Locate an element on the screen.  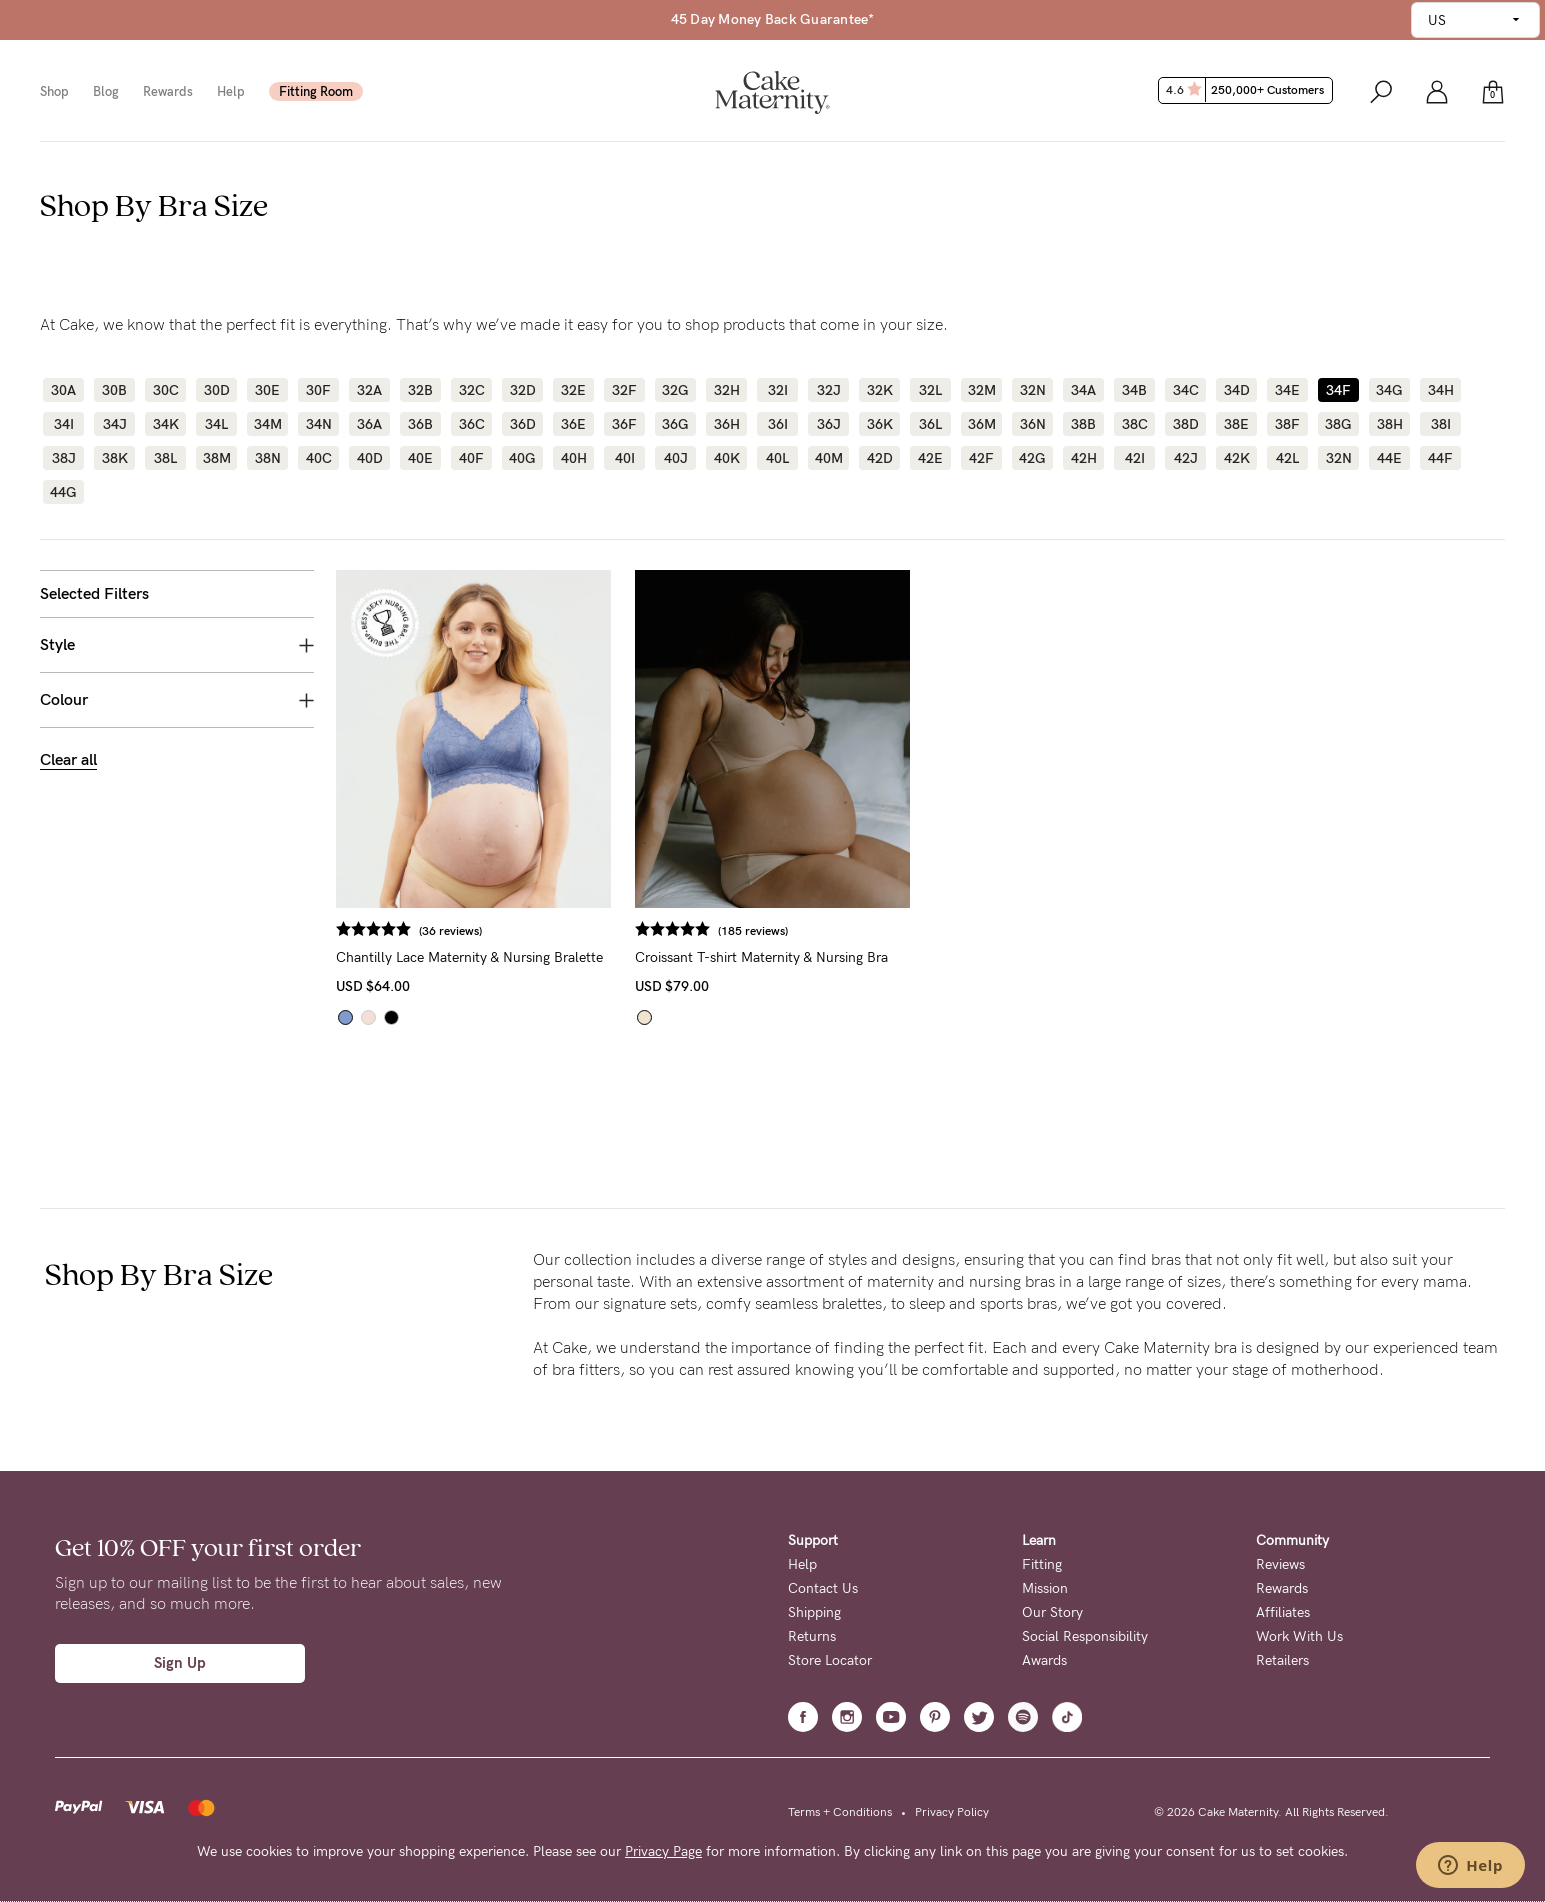
34I is located at coordinates (64, 424).